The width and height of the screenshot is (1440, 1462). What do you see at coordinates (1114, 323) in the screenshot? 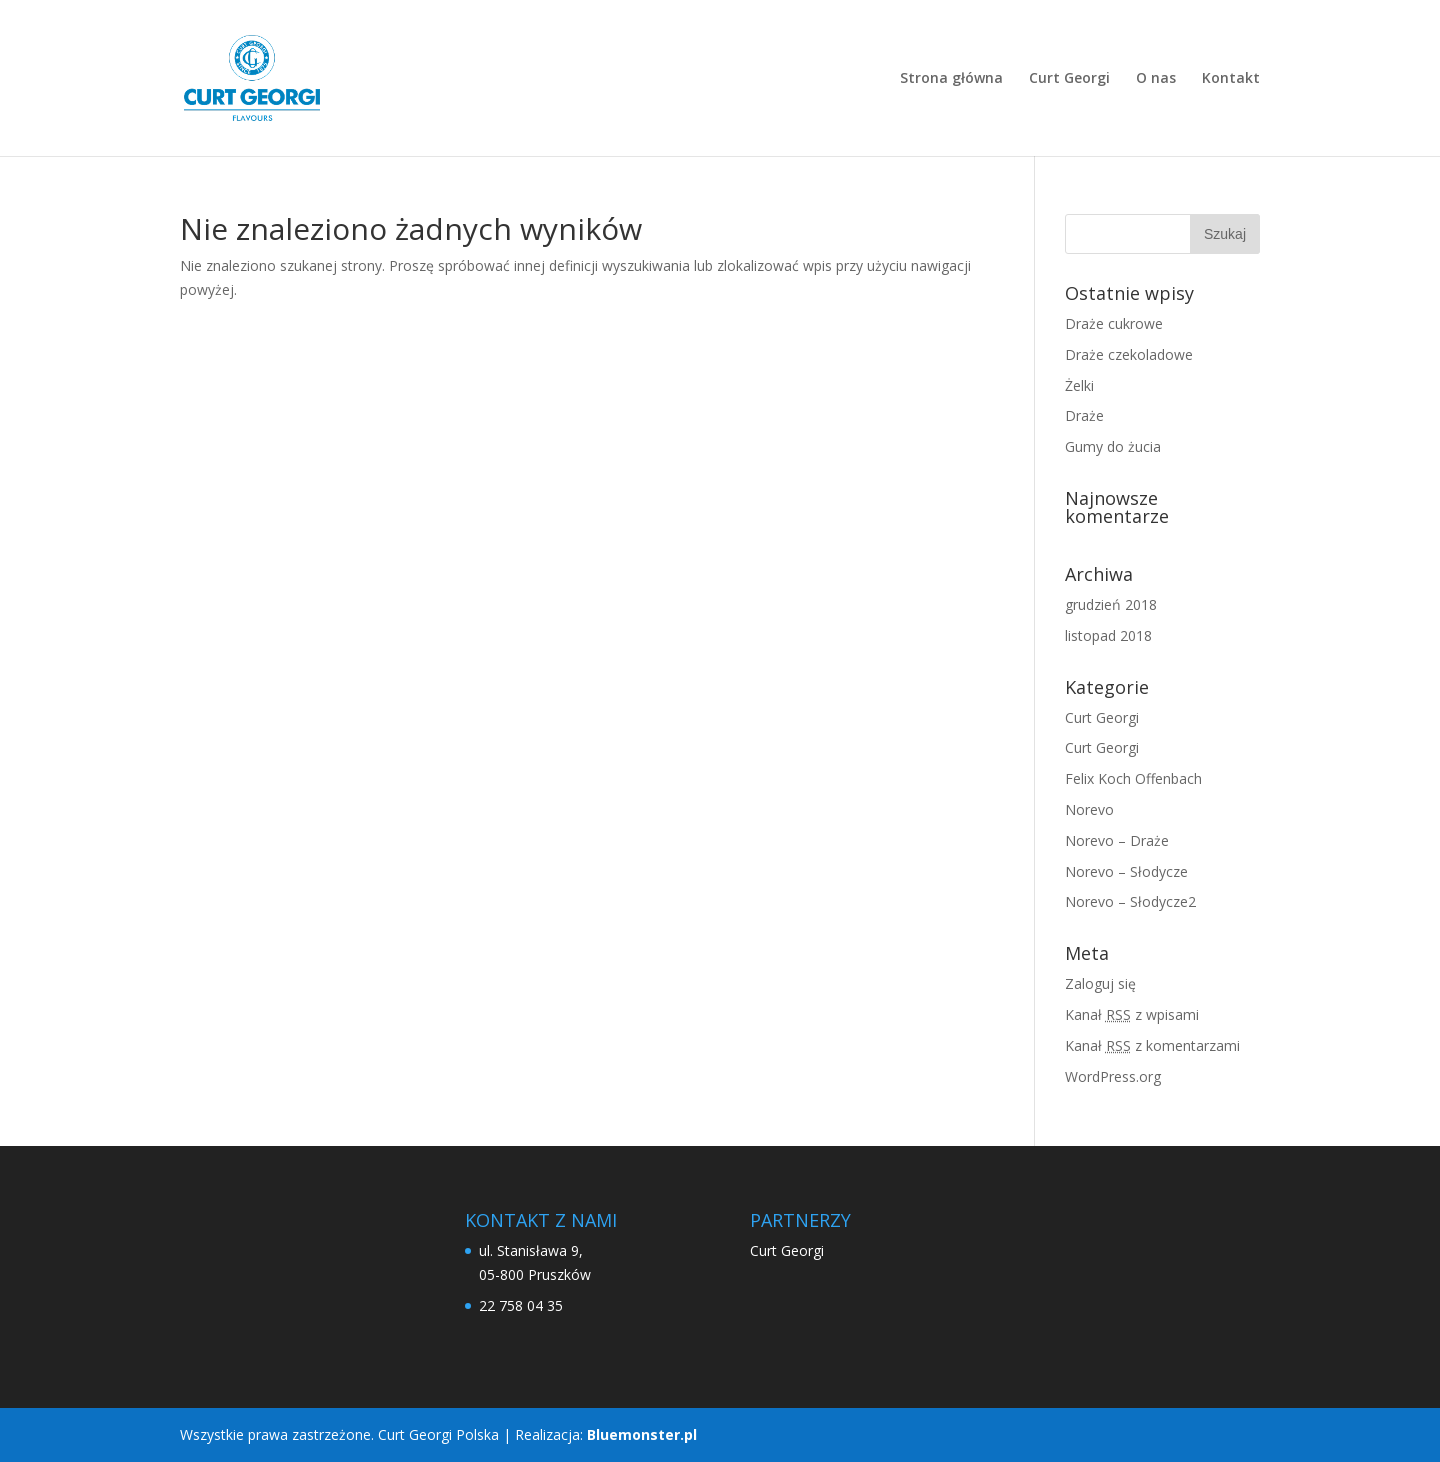
I see `Draże cukrowe` at bounding box center [1114, 323].